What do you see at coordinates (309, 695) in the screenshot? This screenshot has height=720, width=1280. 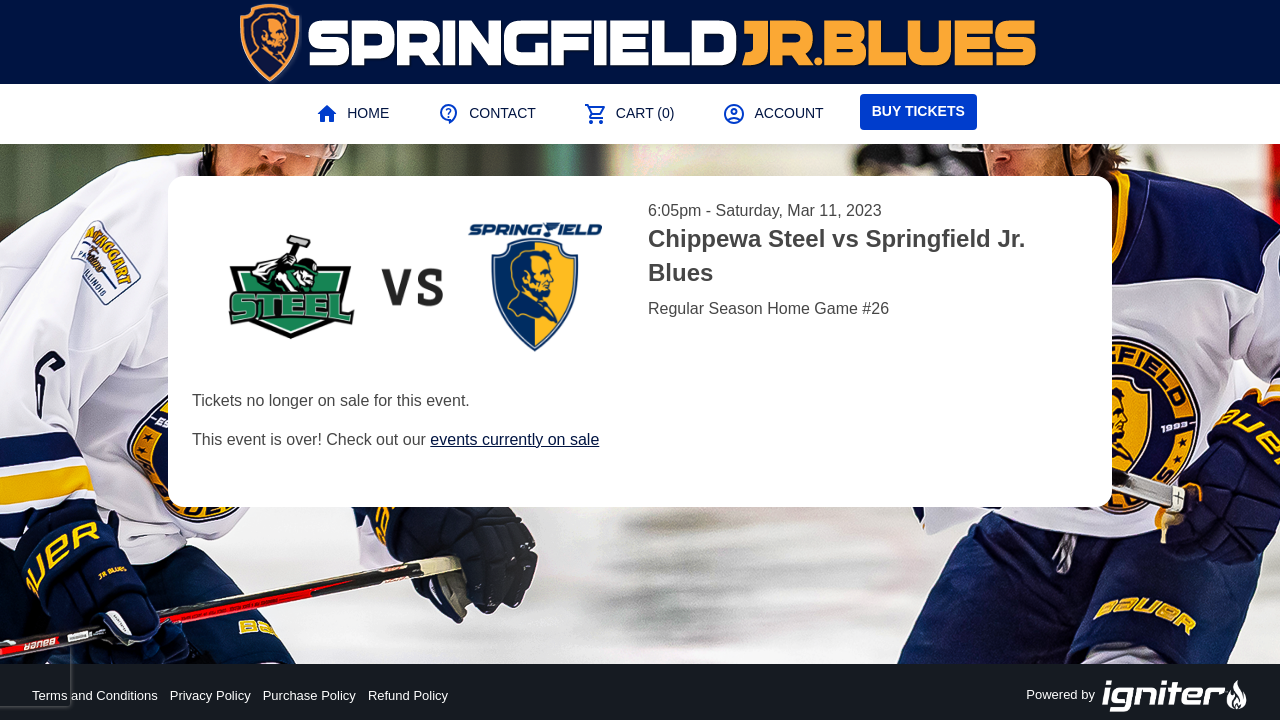 I see `Purchase Policy` at bounding box center [309, 695].